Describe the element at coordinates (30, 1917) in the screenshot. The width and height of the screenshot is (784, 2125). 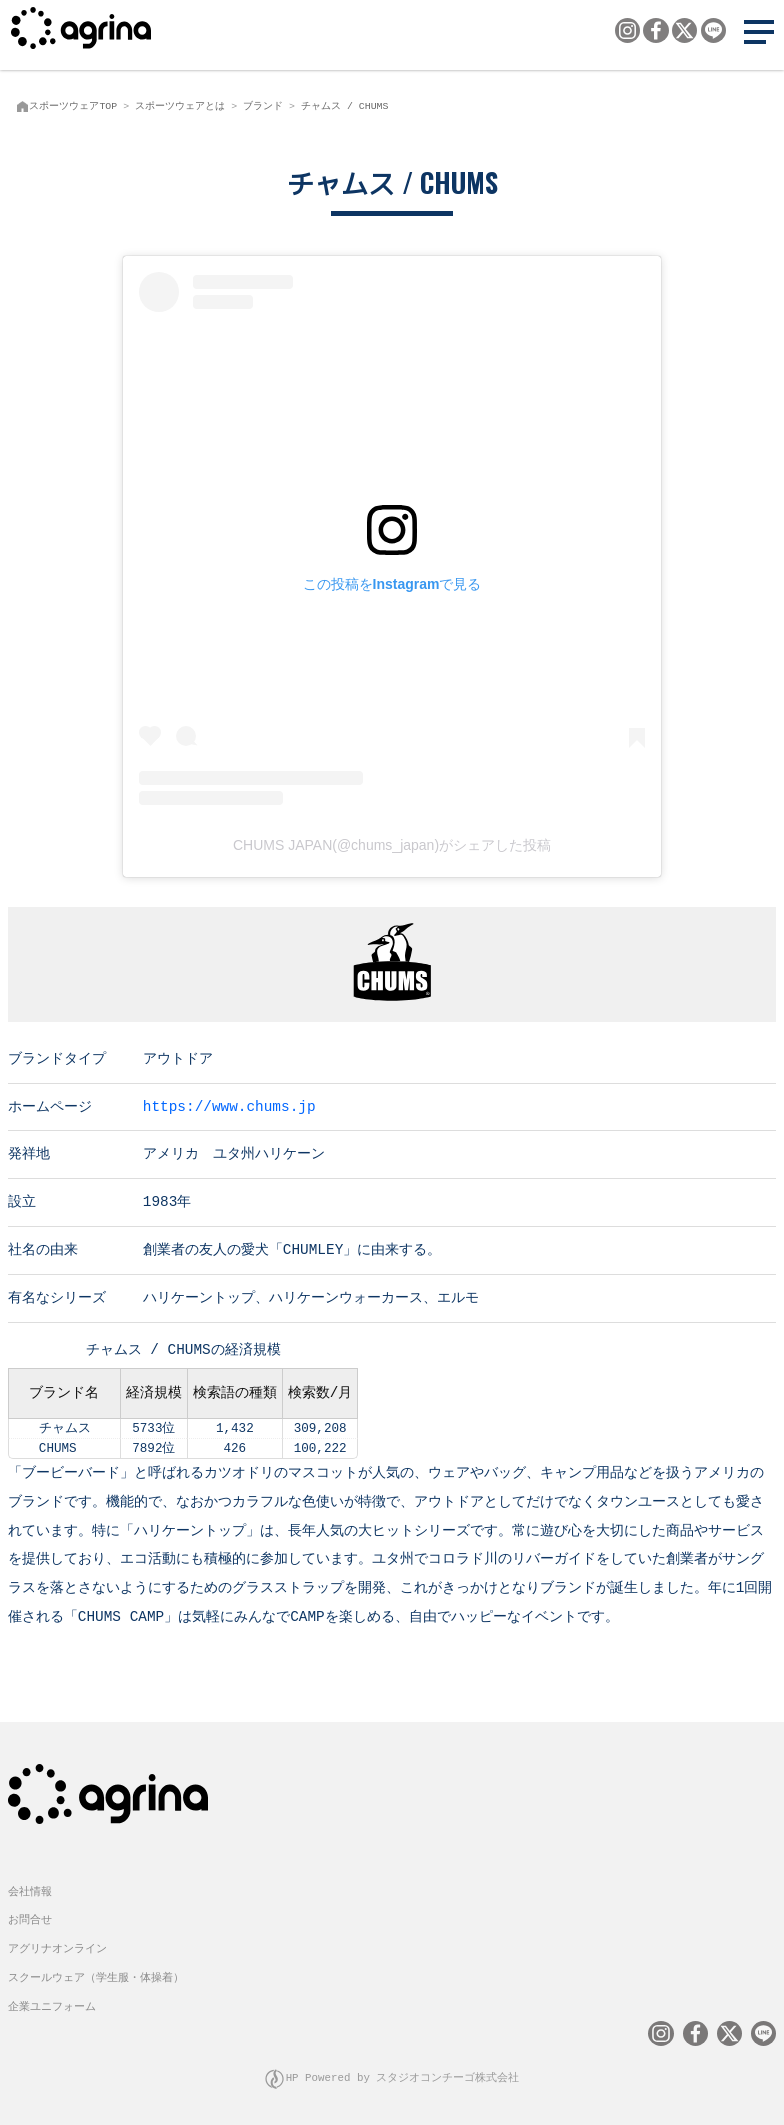
I see `お問合せ` at that location.